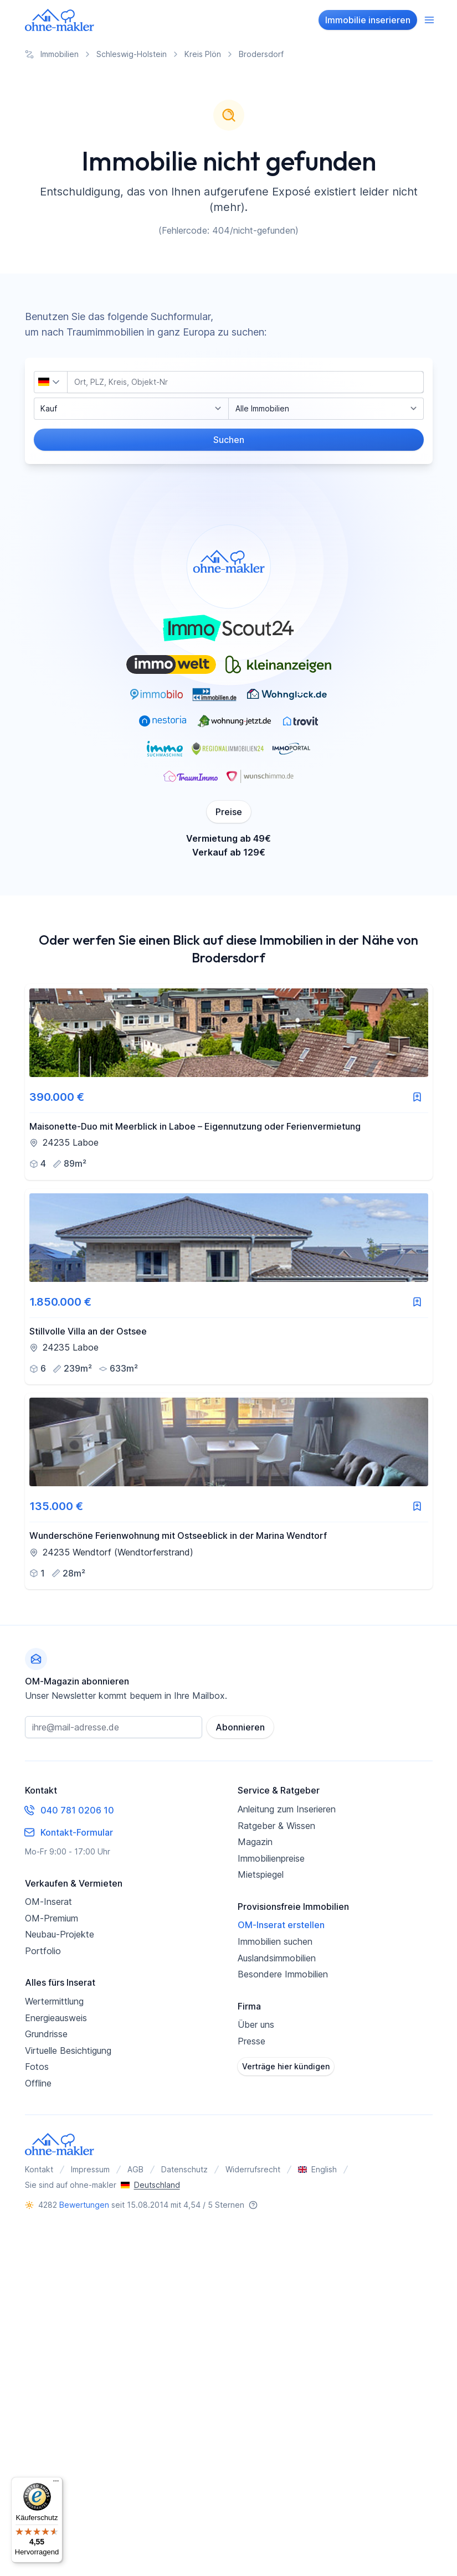 Image resolution: width=457 pixels, height=2576 pixels. Describe the element at coordinates (56, 2483) in the screenshot. I see `[Menü]` at that location.